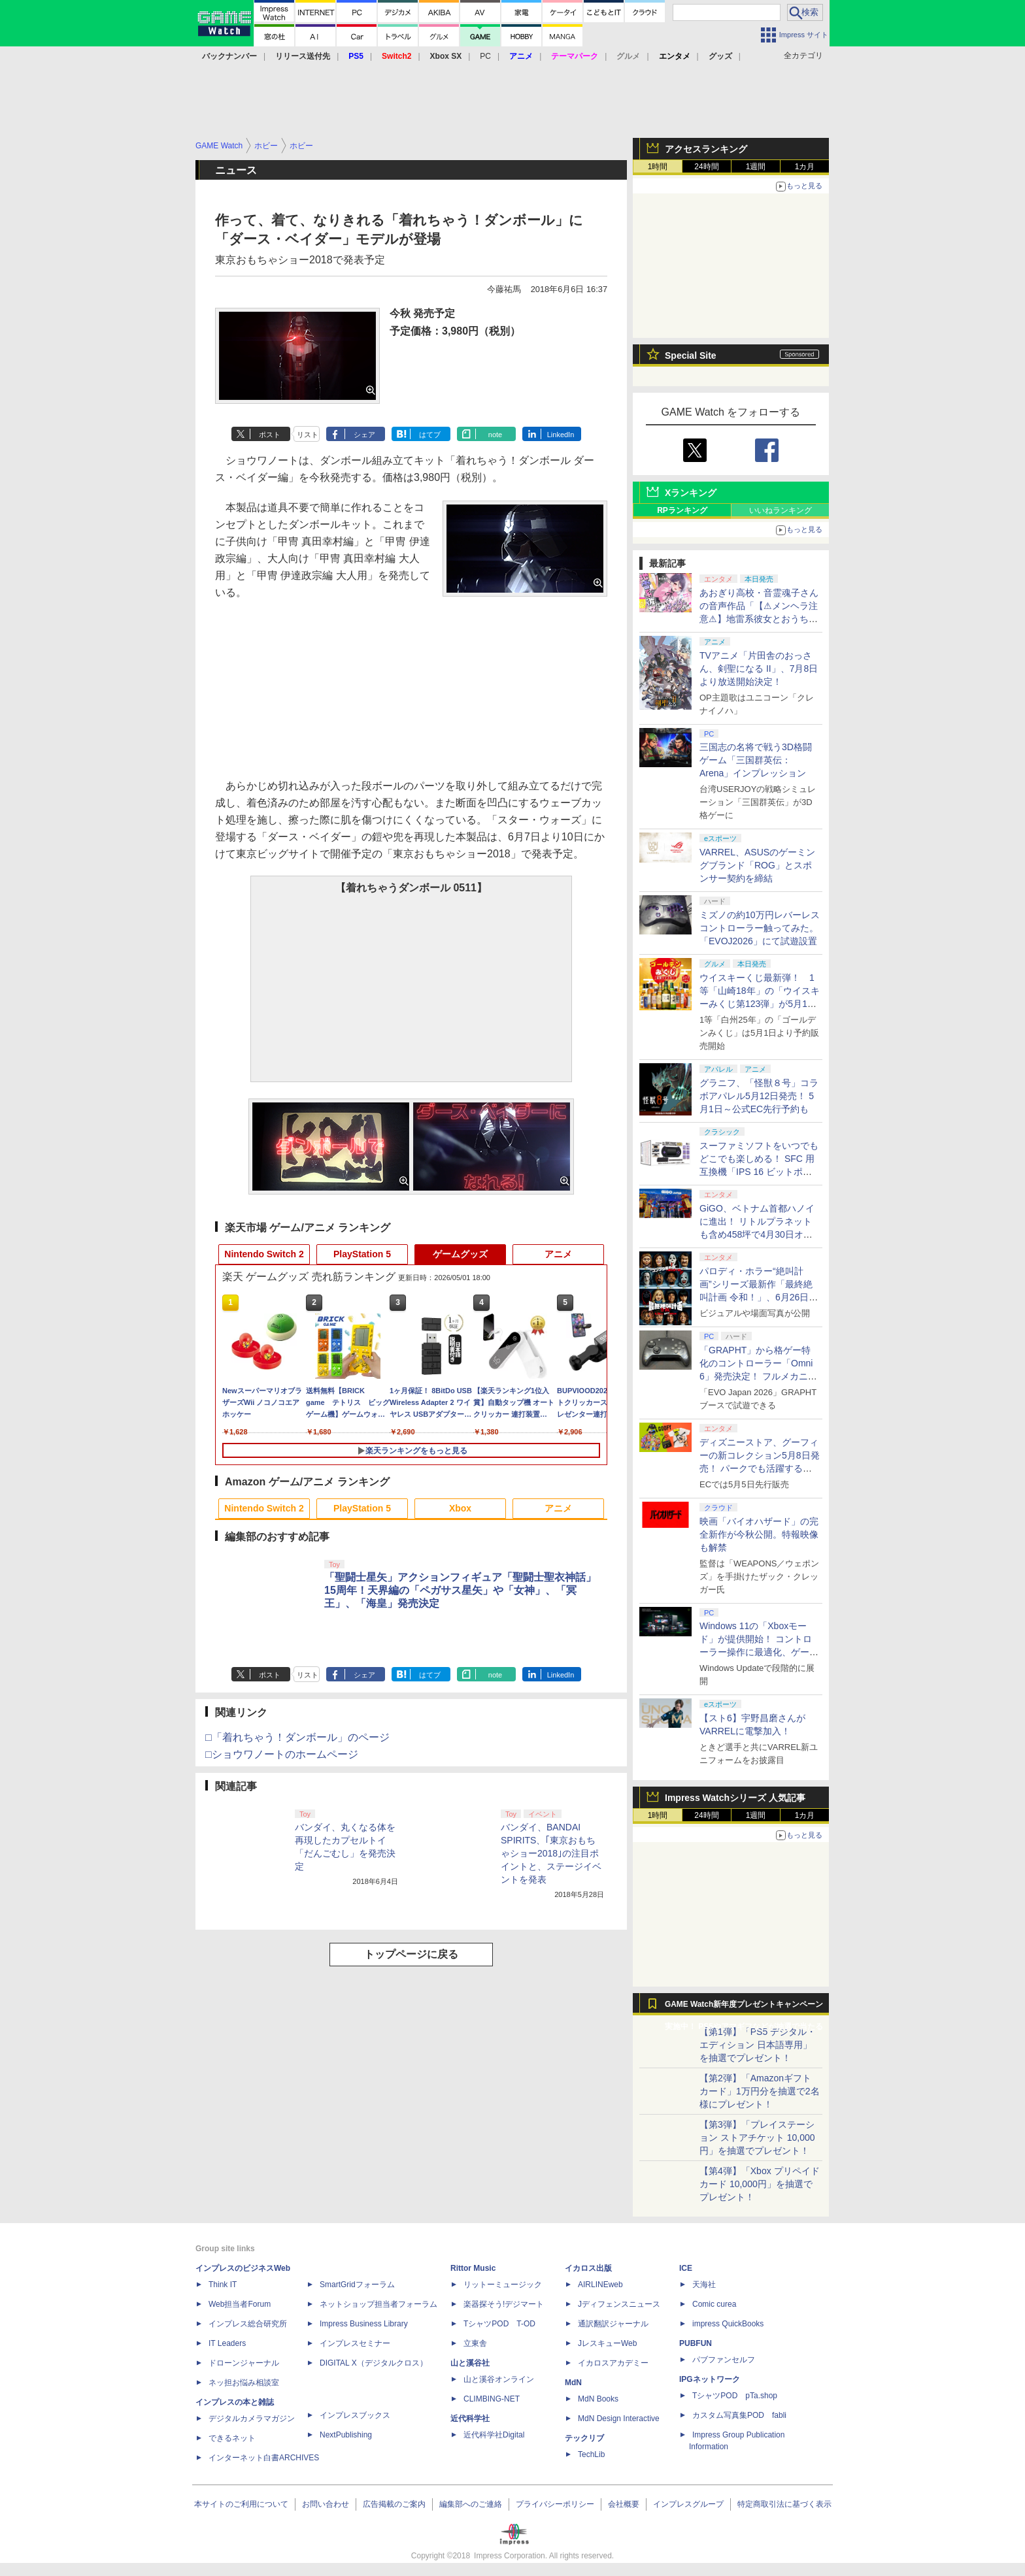 This screenshot has width=1025, height=2576. I want to click on インプレスセミナー, so click(355, 2343).